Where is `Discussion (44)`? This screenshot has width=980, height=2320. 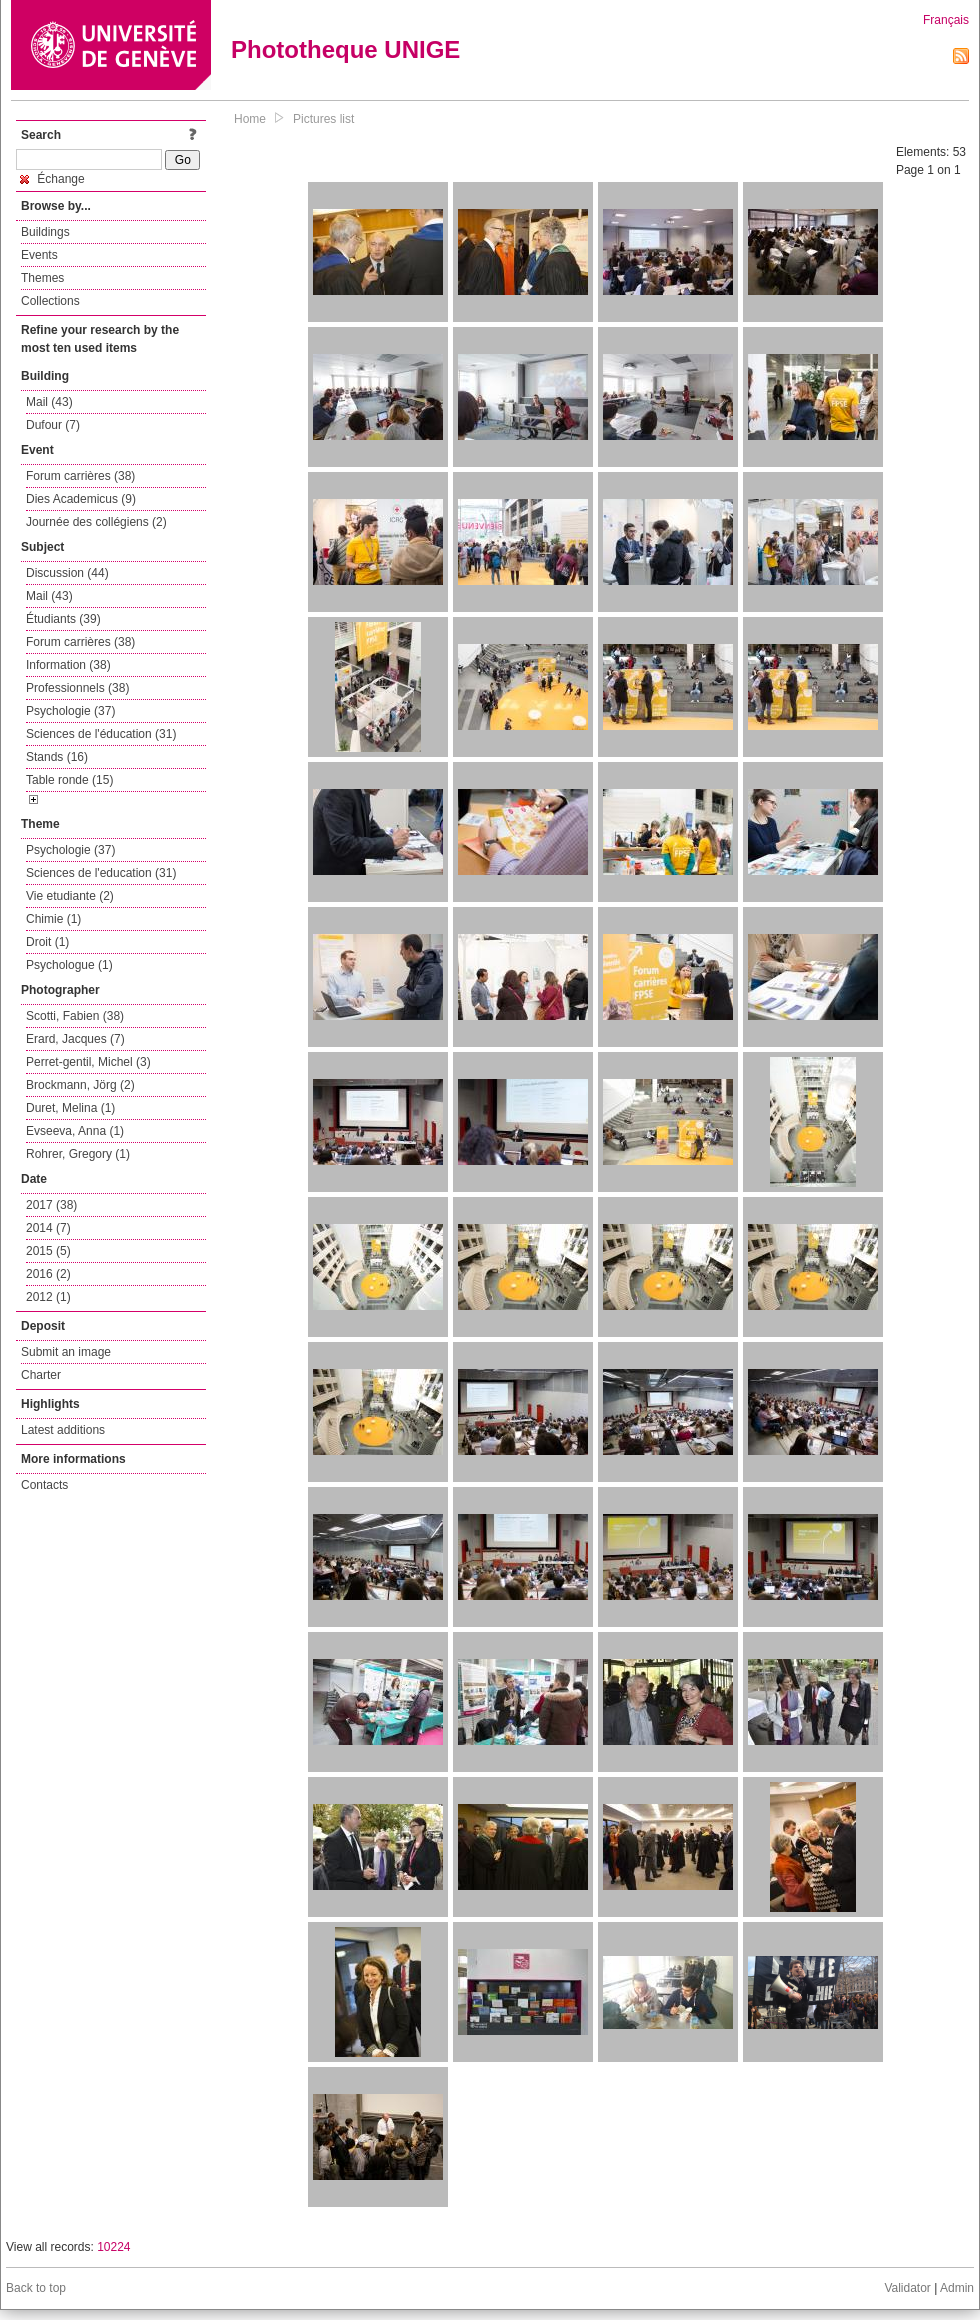
Discussion (44) is located at coordinates (67, 573).